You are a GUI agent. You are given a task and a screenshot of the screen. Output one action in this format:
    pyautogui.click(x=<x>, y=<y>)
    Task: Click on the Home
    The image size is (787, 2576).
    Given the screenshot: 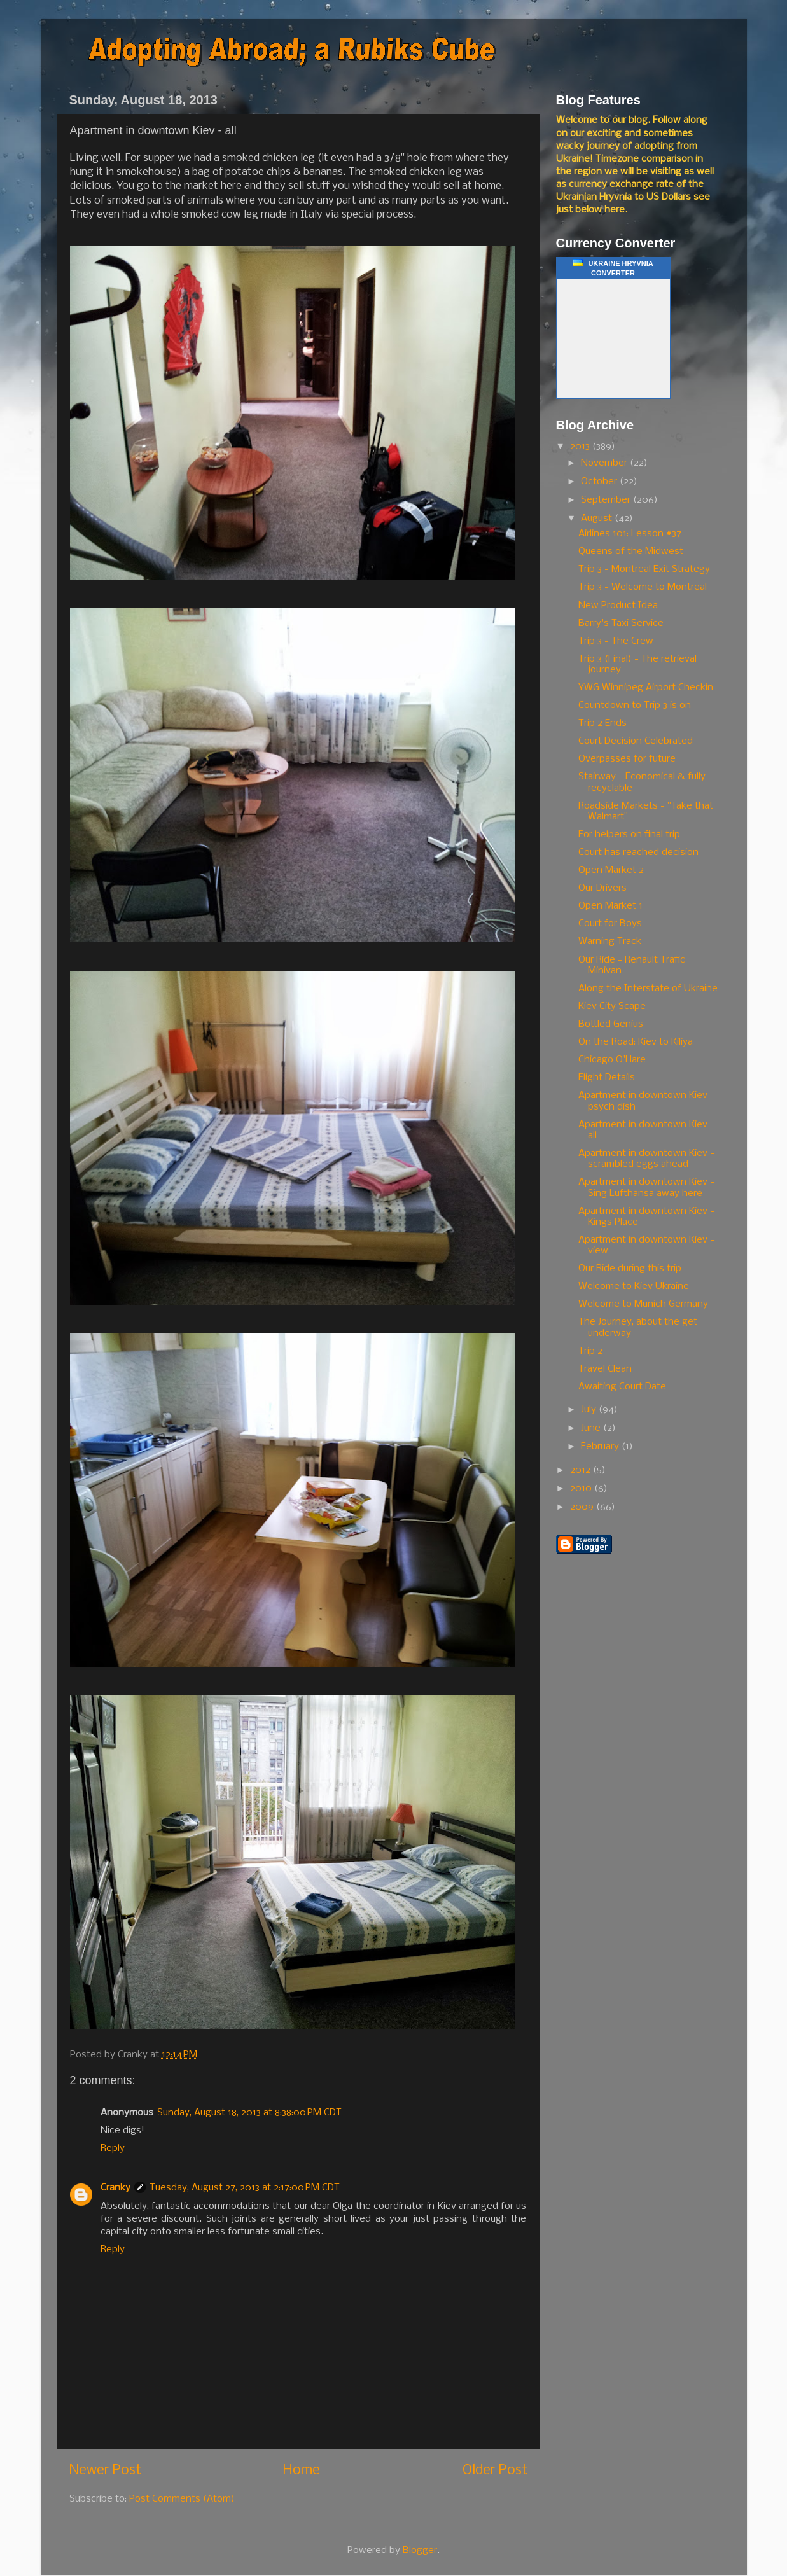 What is the action you would take?
    pyautogui.click(x=301, y=2470)
    